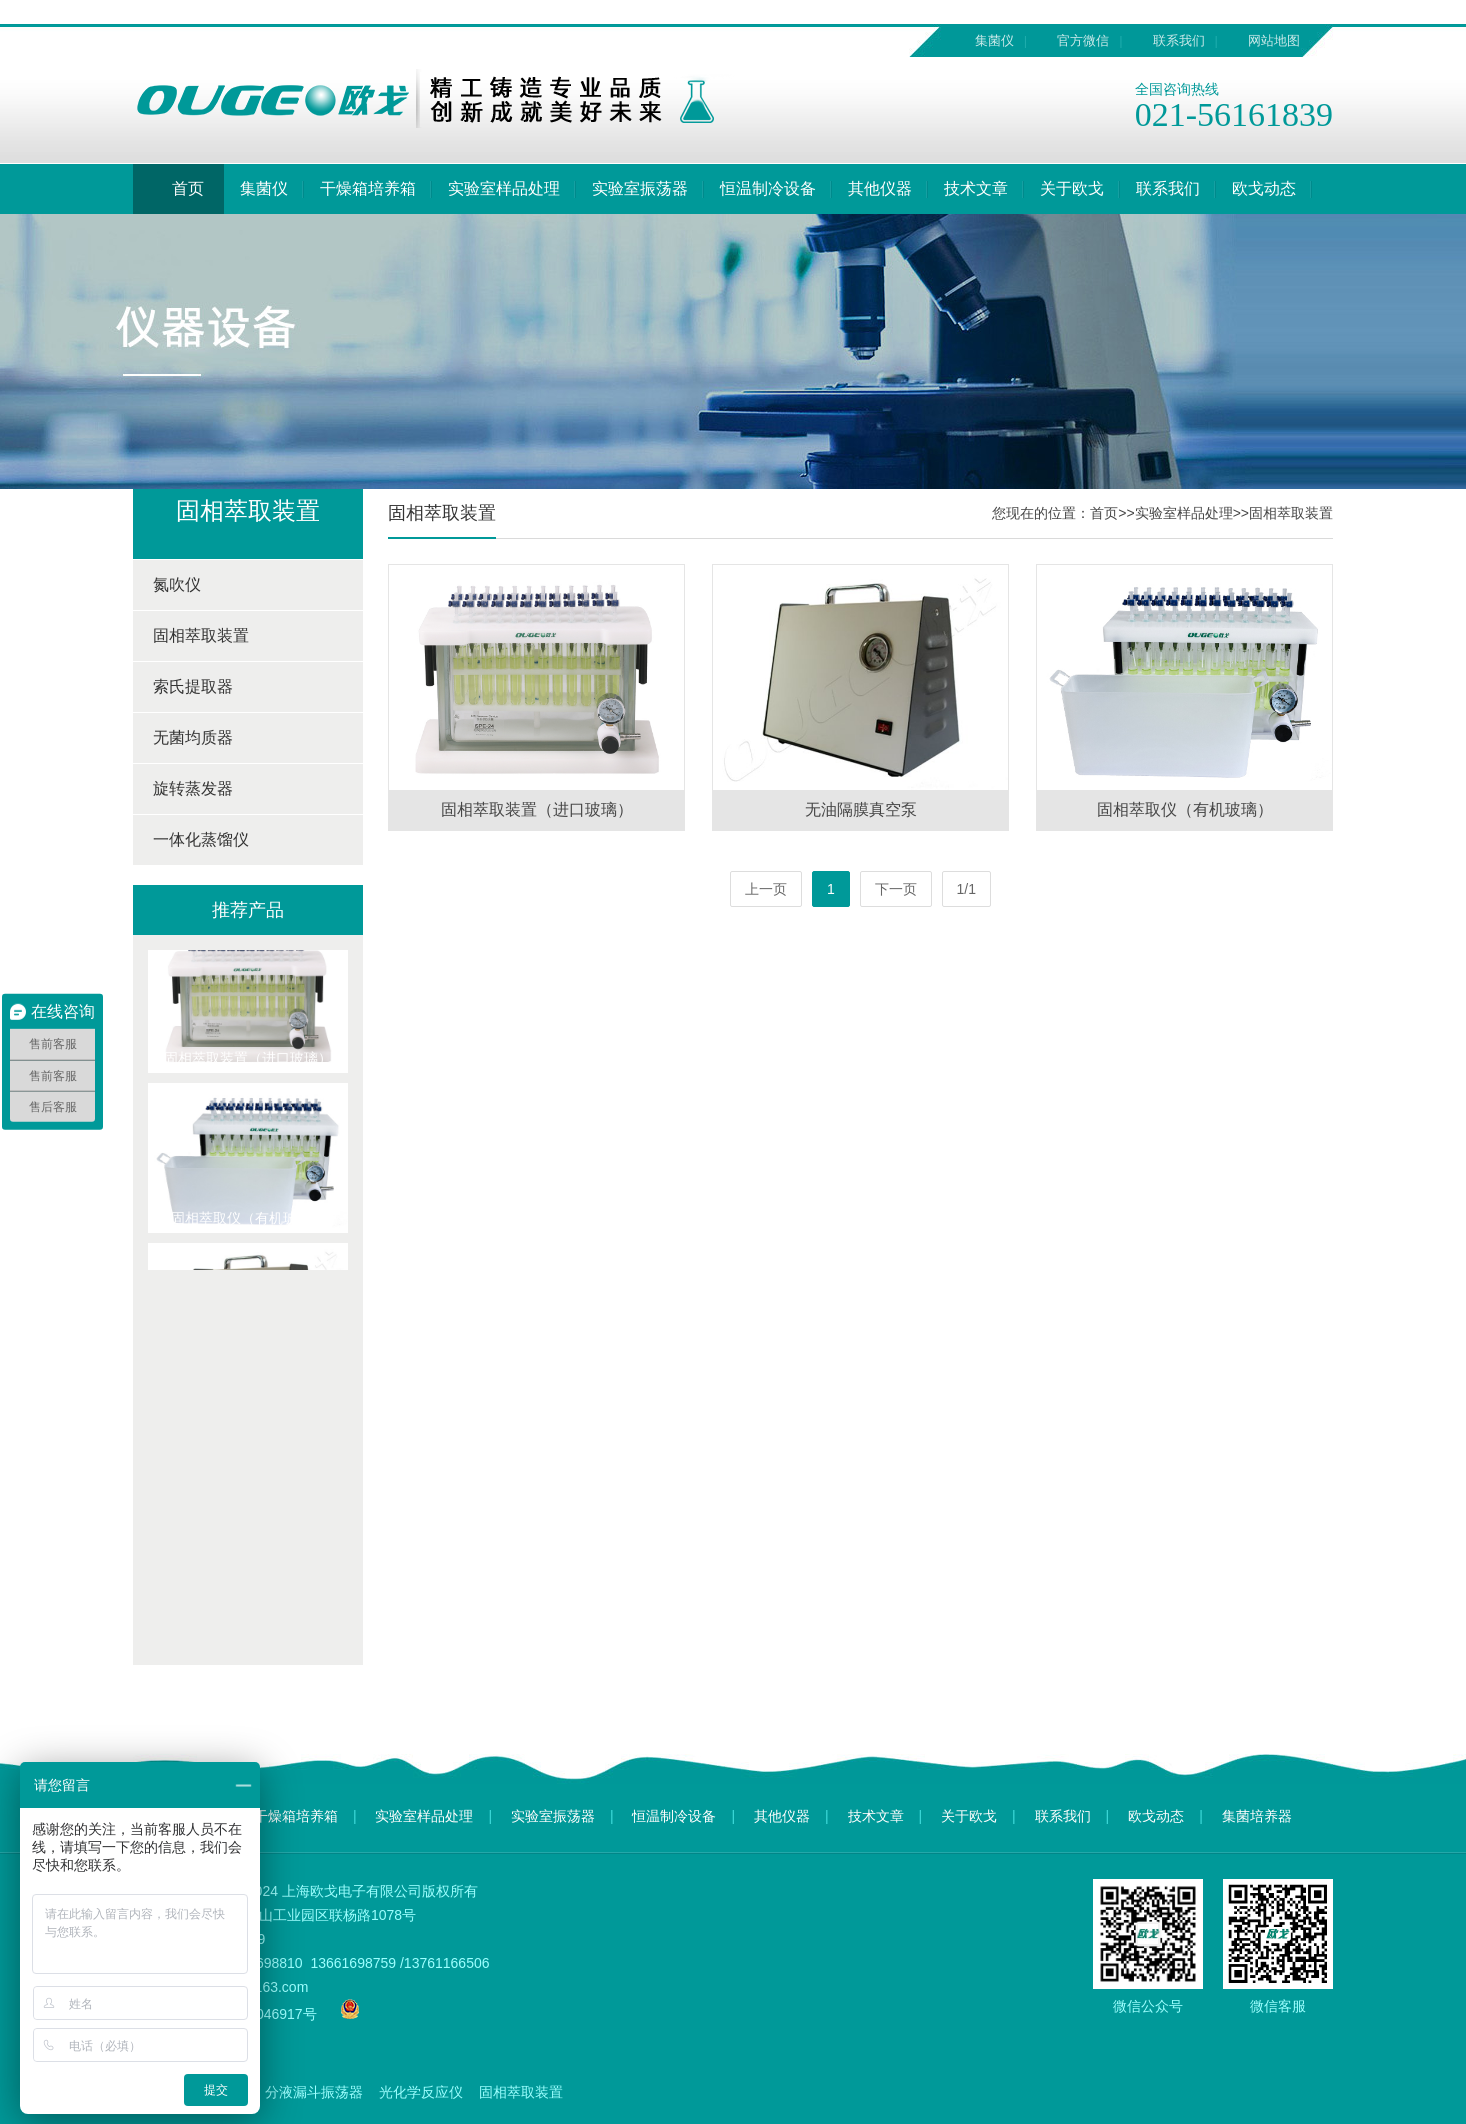 This screenshot has height=2124, width=1466. What do you see at coordinates (193, 737) in the screenshot?
I see `无菌均质器` at bounding box center [193, 737].